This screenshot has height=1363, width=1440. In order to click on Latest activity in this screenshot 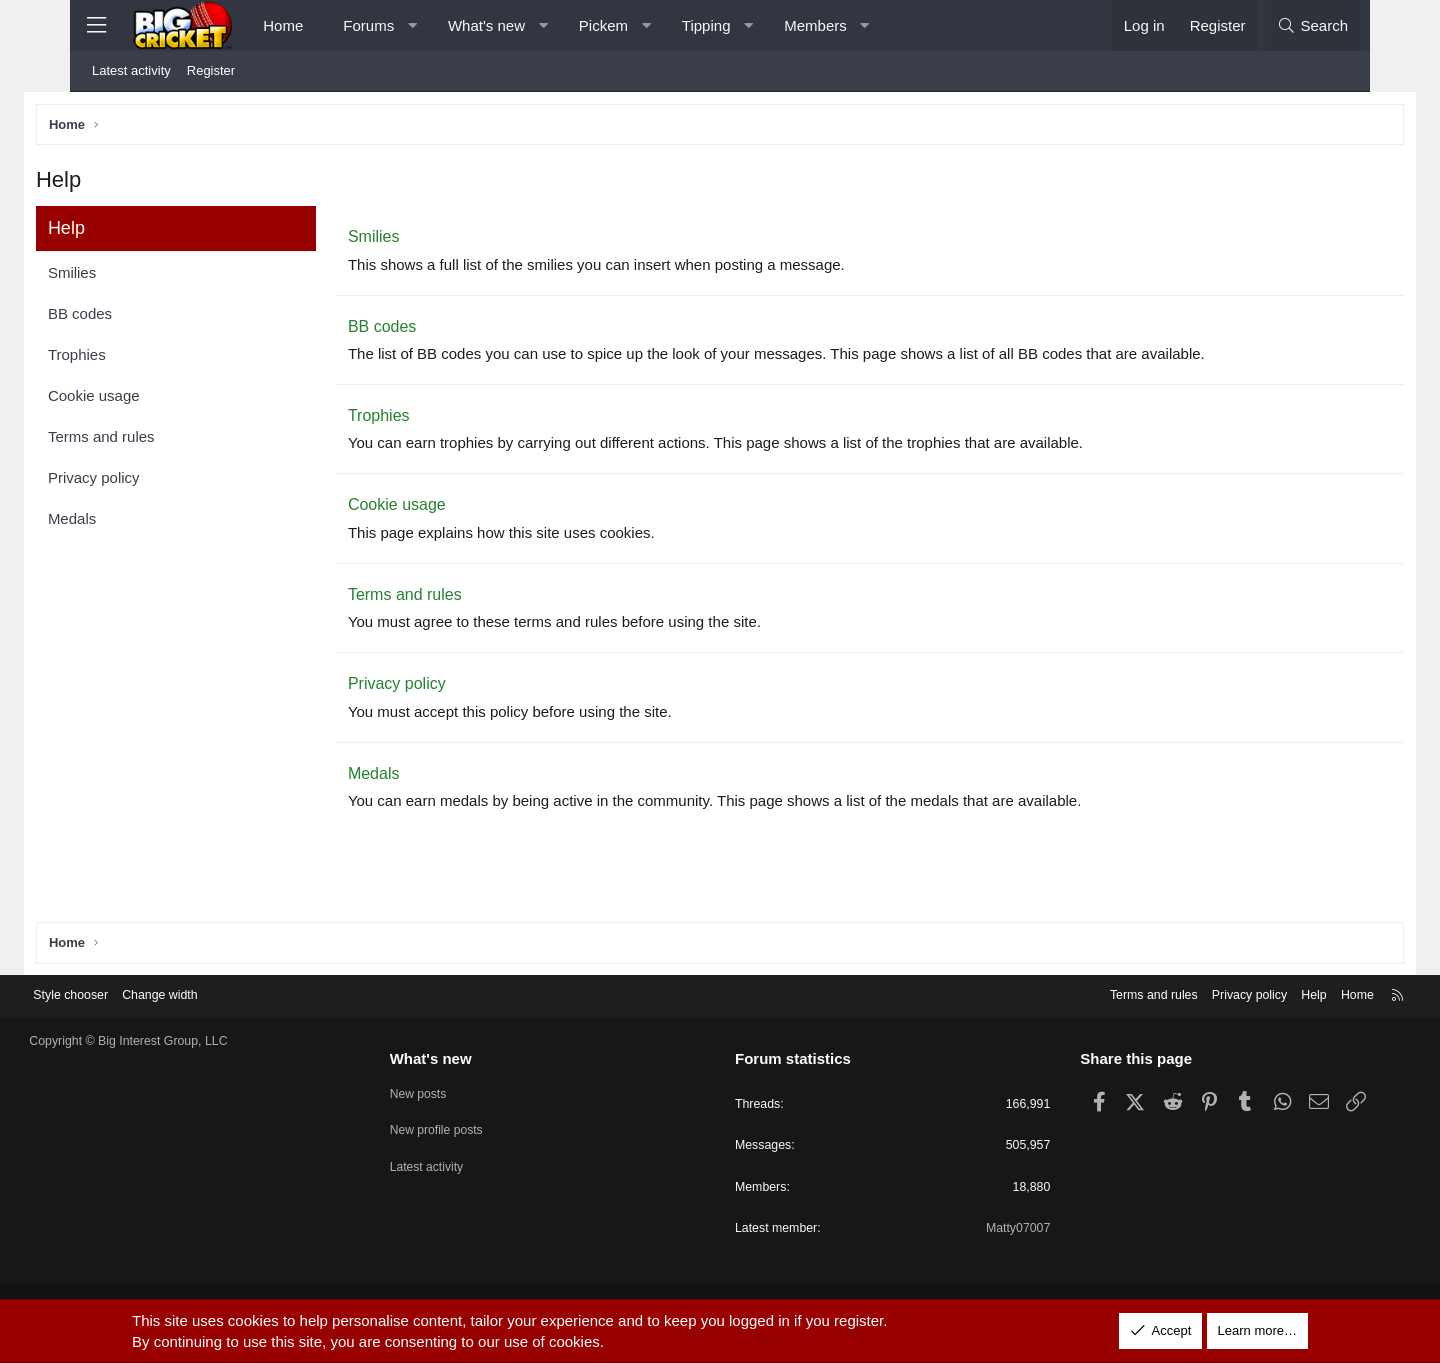, I will do `click(131, 70)`.